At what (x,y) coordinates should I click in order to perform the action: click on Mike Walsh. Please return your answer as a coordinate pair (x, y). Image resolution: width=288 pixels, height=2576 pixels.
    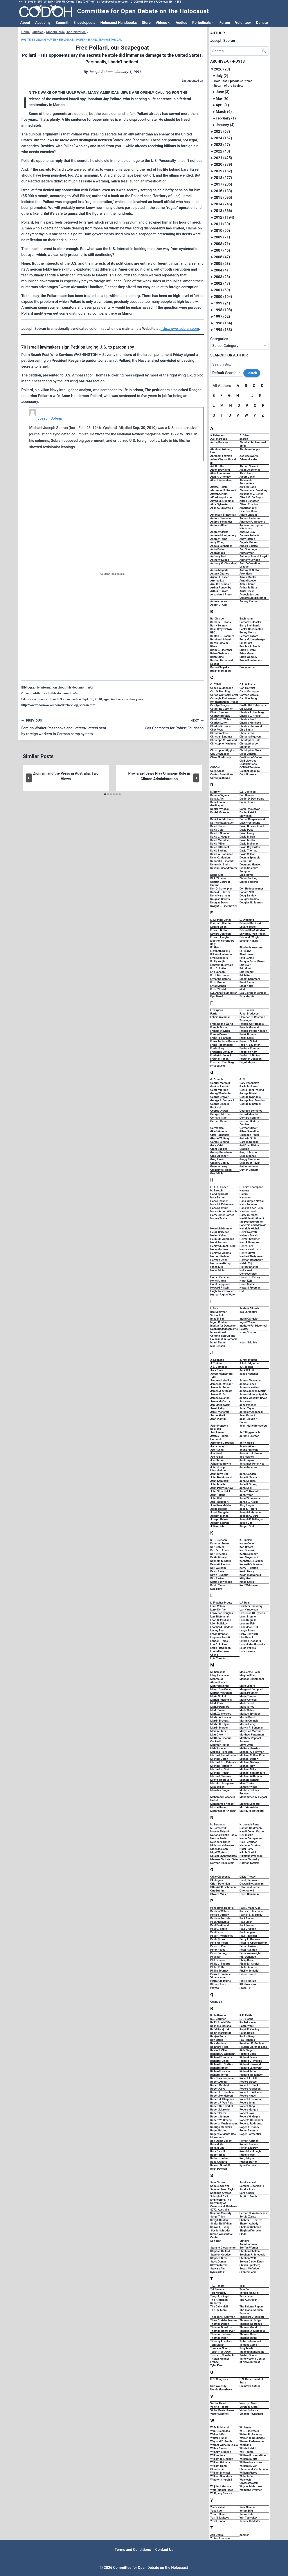
    Looking at the image, I should click on (217, 1786).